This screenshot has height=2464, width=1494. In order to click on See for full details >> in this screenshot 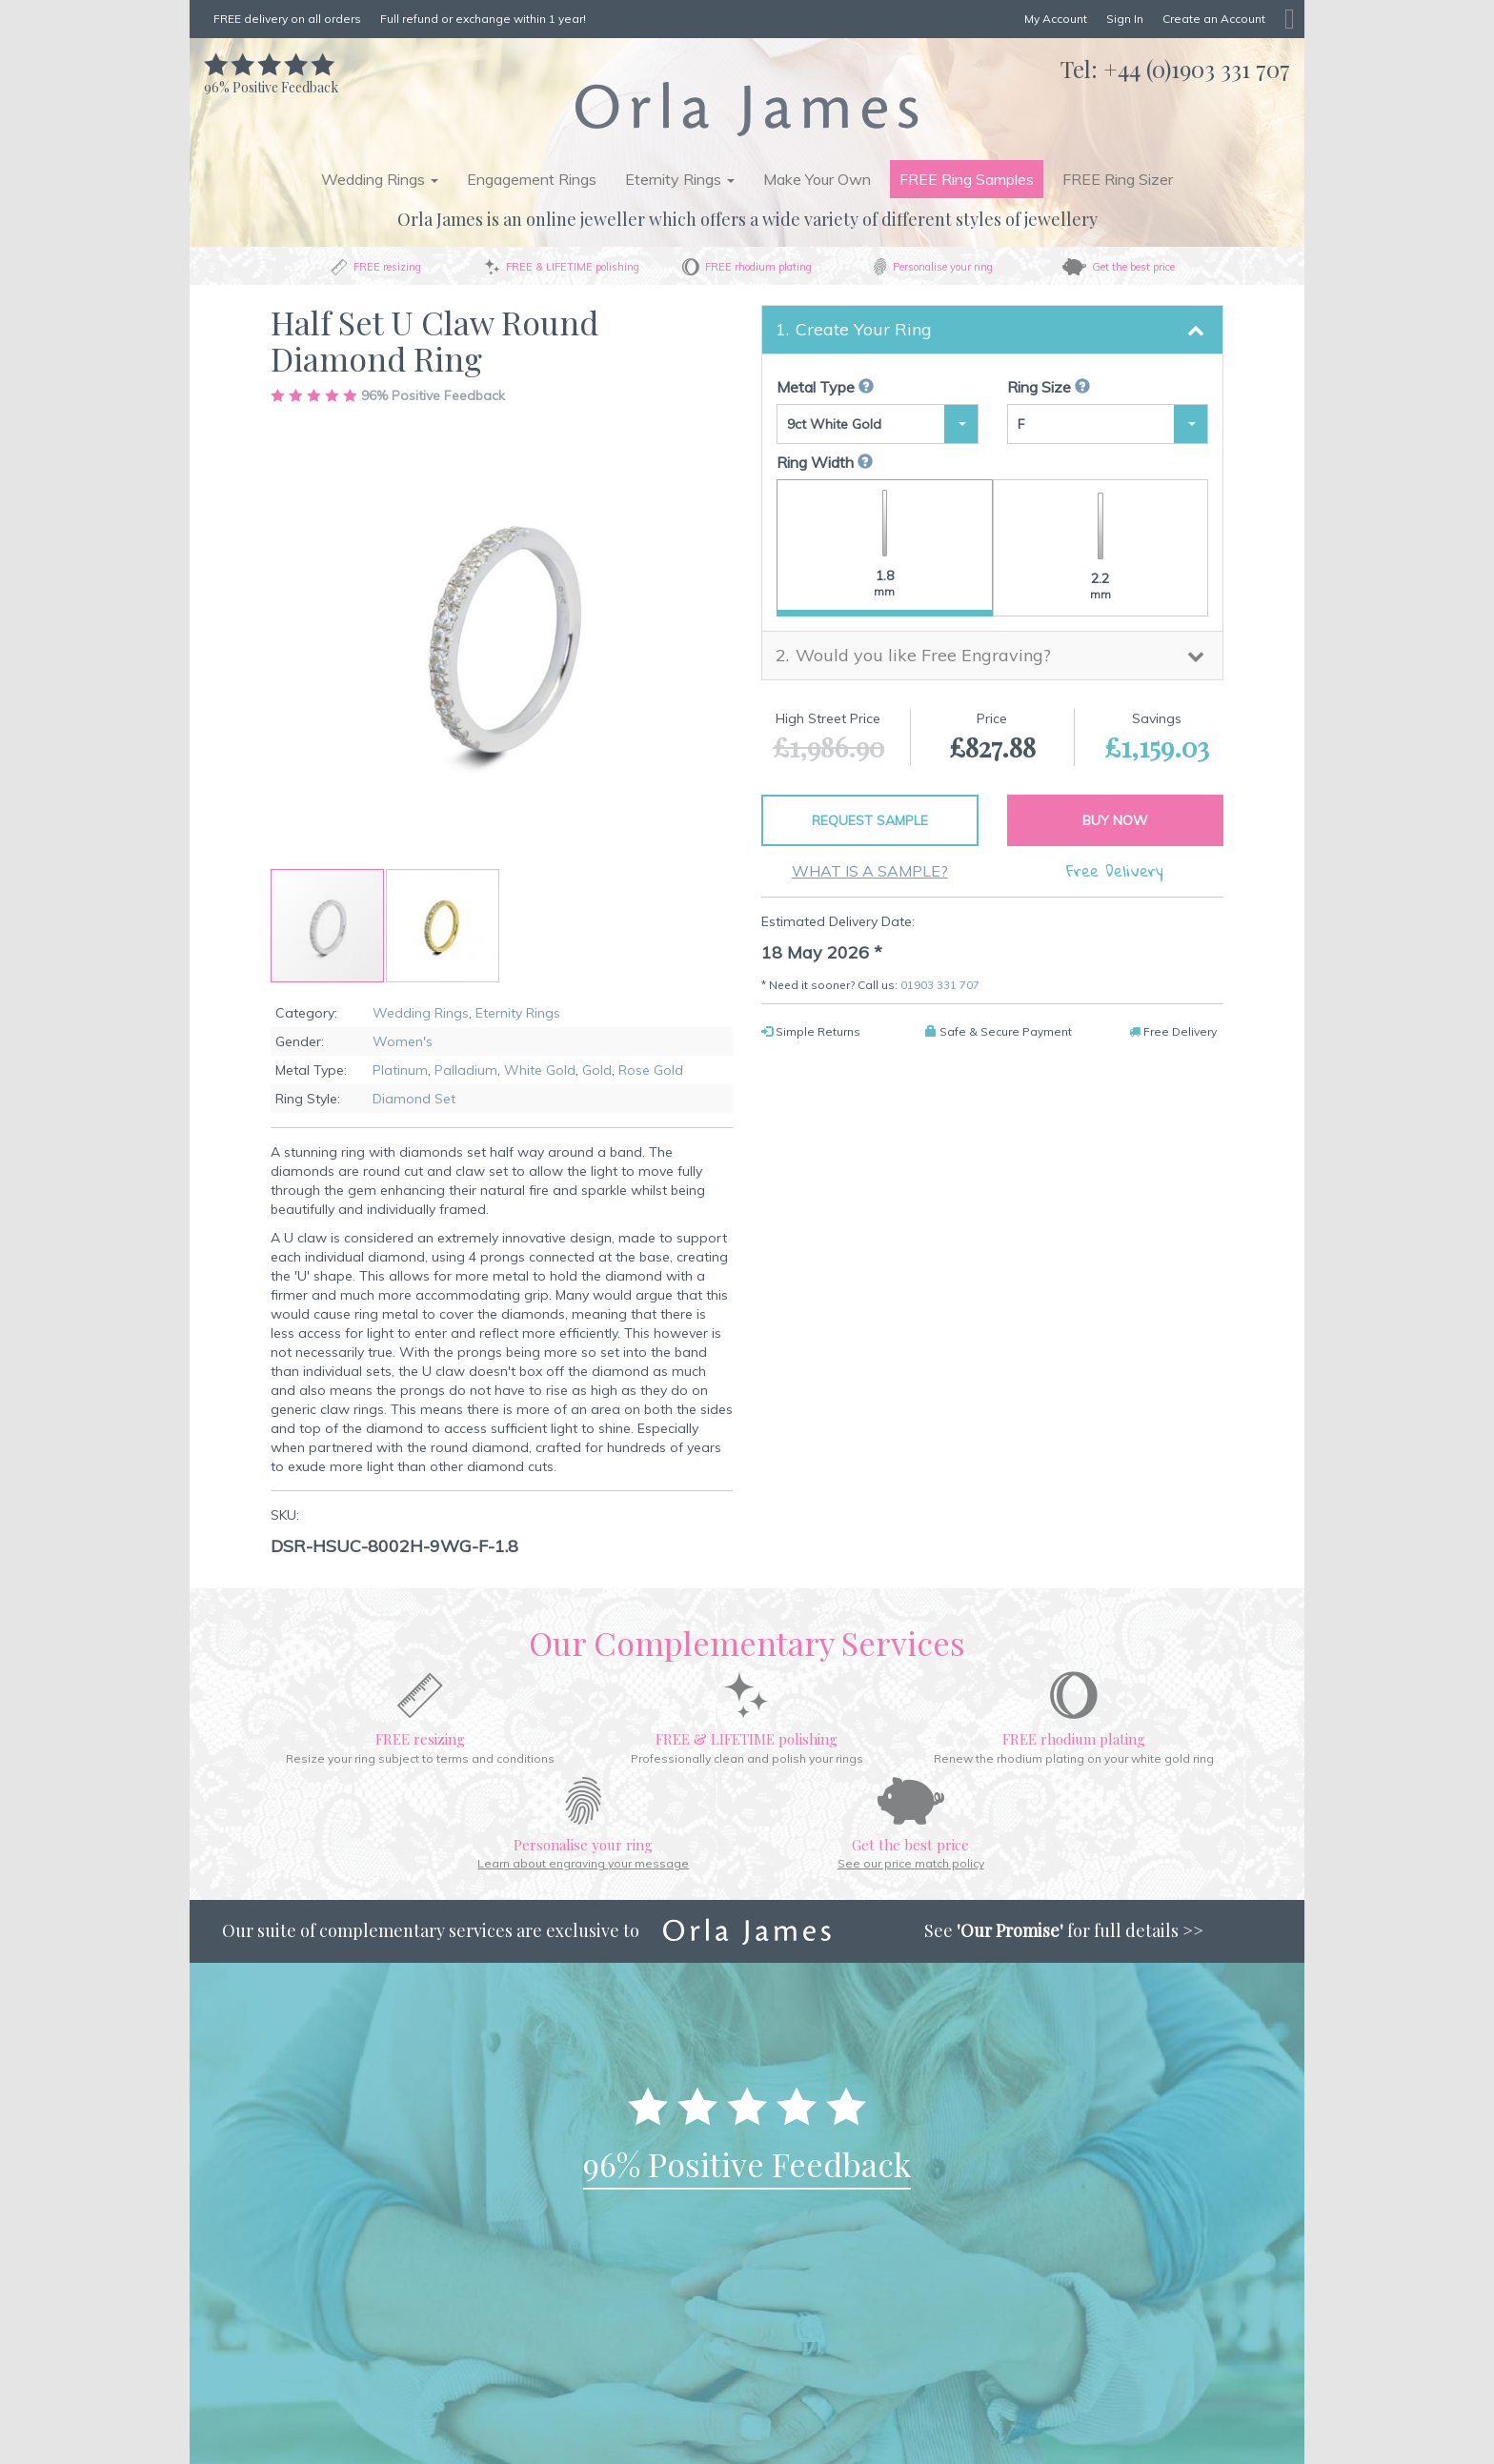, I will do `click(1063, 1930)`.